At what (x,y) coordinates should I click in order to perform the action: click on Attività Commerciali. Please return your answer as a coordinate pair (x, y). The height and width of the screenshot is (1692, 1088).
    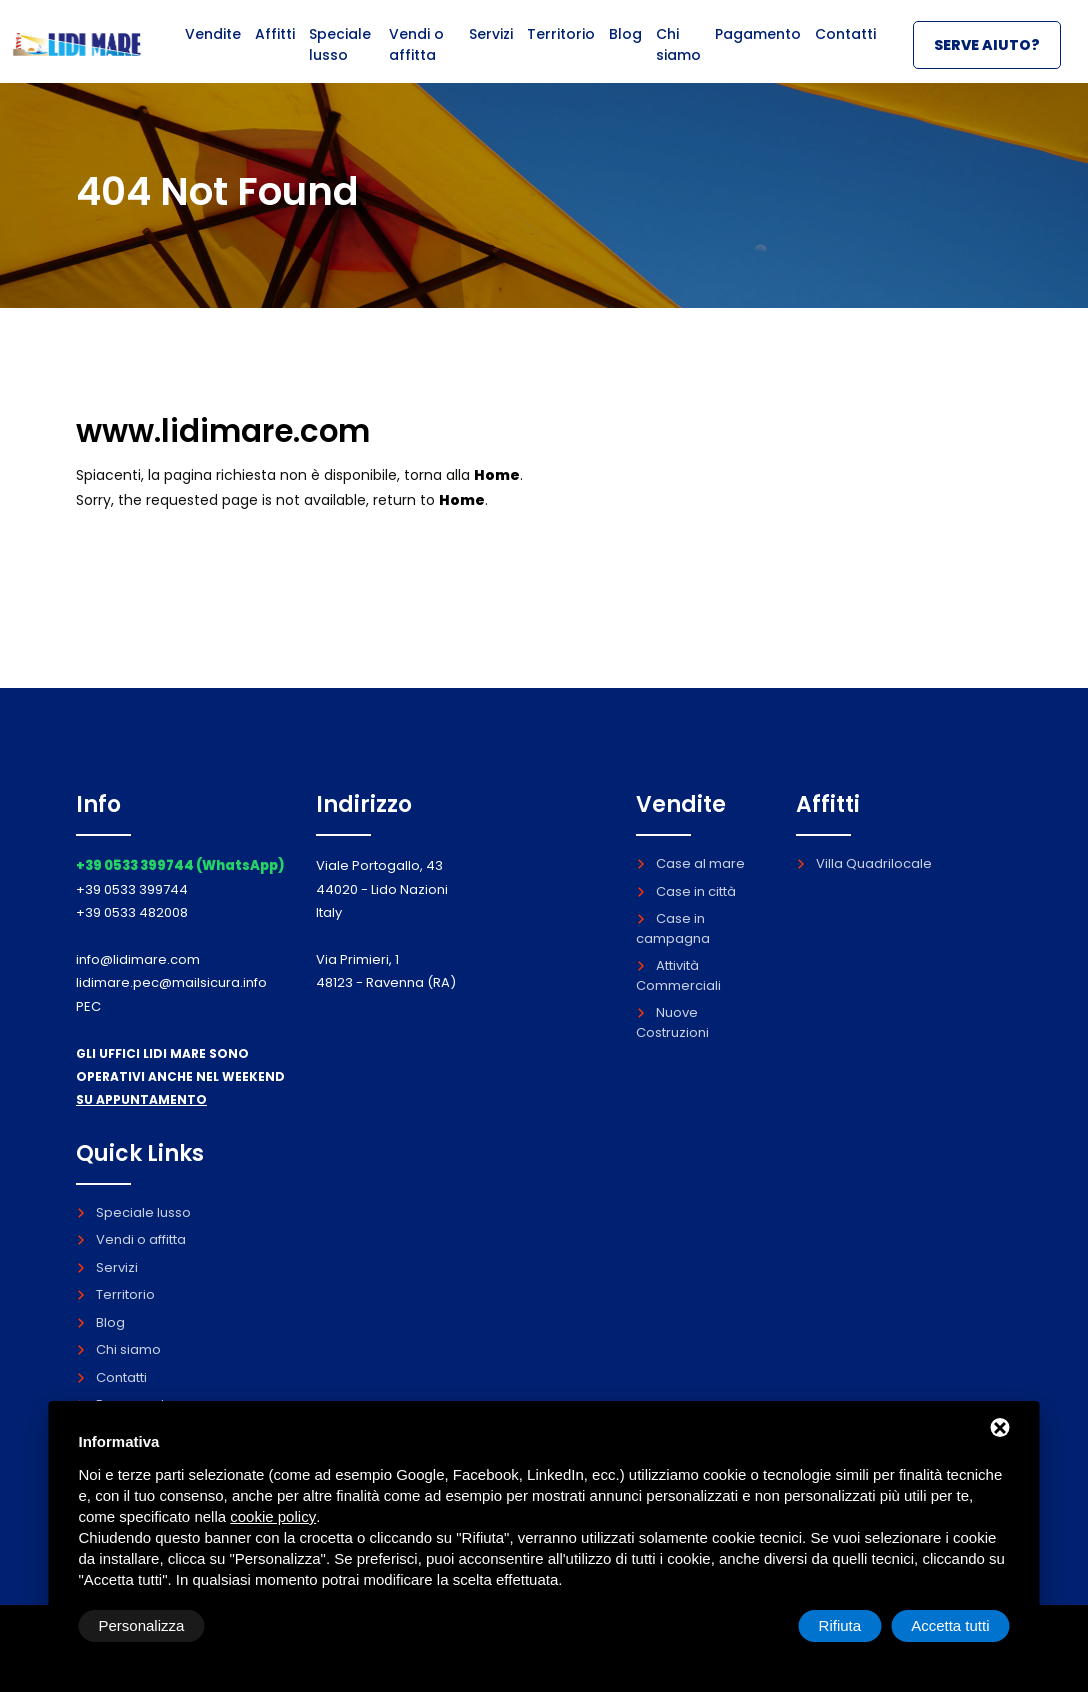
    Looking at the image, I should click on (678, 975).